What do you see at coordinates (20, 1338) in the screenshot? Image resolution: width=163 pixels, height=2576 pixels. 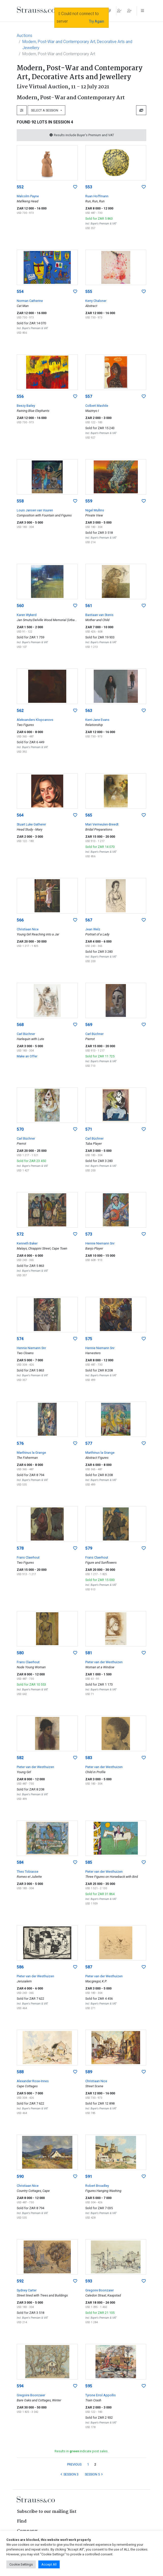 I see `574` at bounding box center [20, 1338].